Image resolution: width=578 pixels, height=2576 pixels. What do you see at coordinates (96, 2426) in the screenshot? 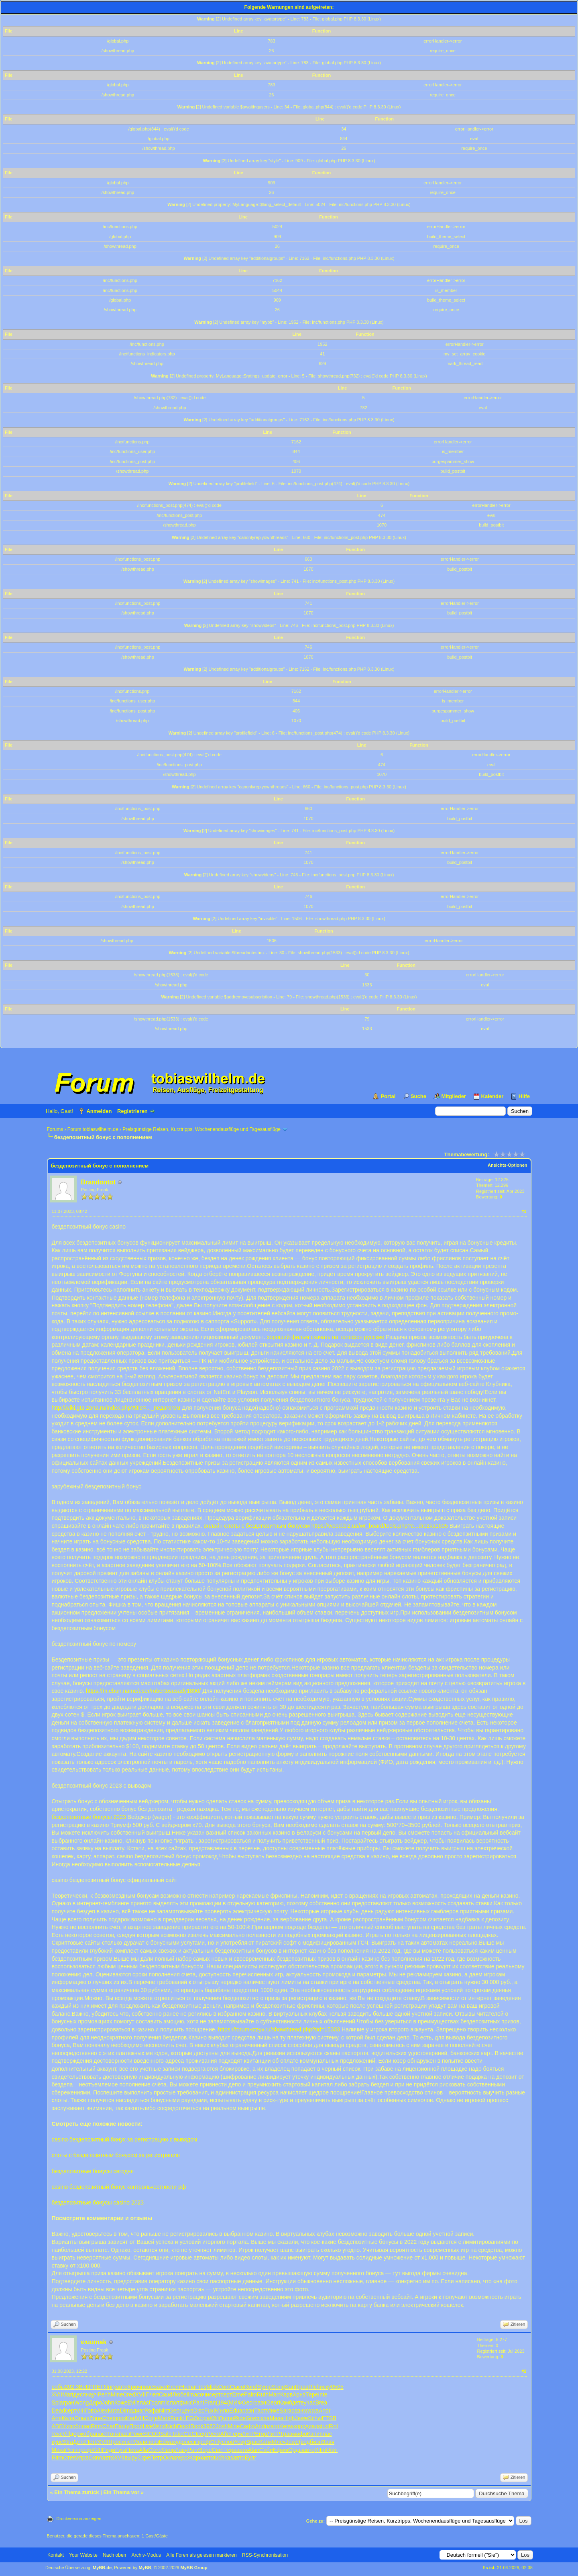
I see `Ritm` at bounding box center [96, 2426].